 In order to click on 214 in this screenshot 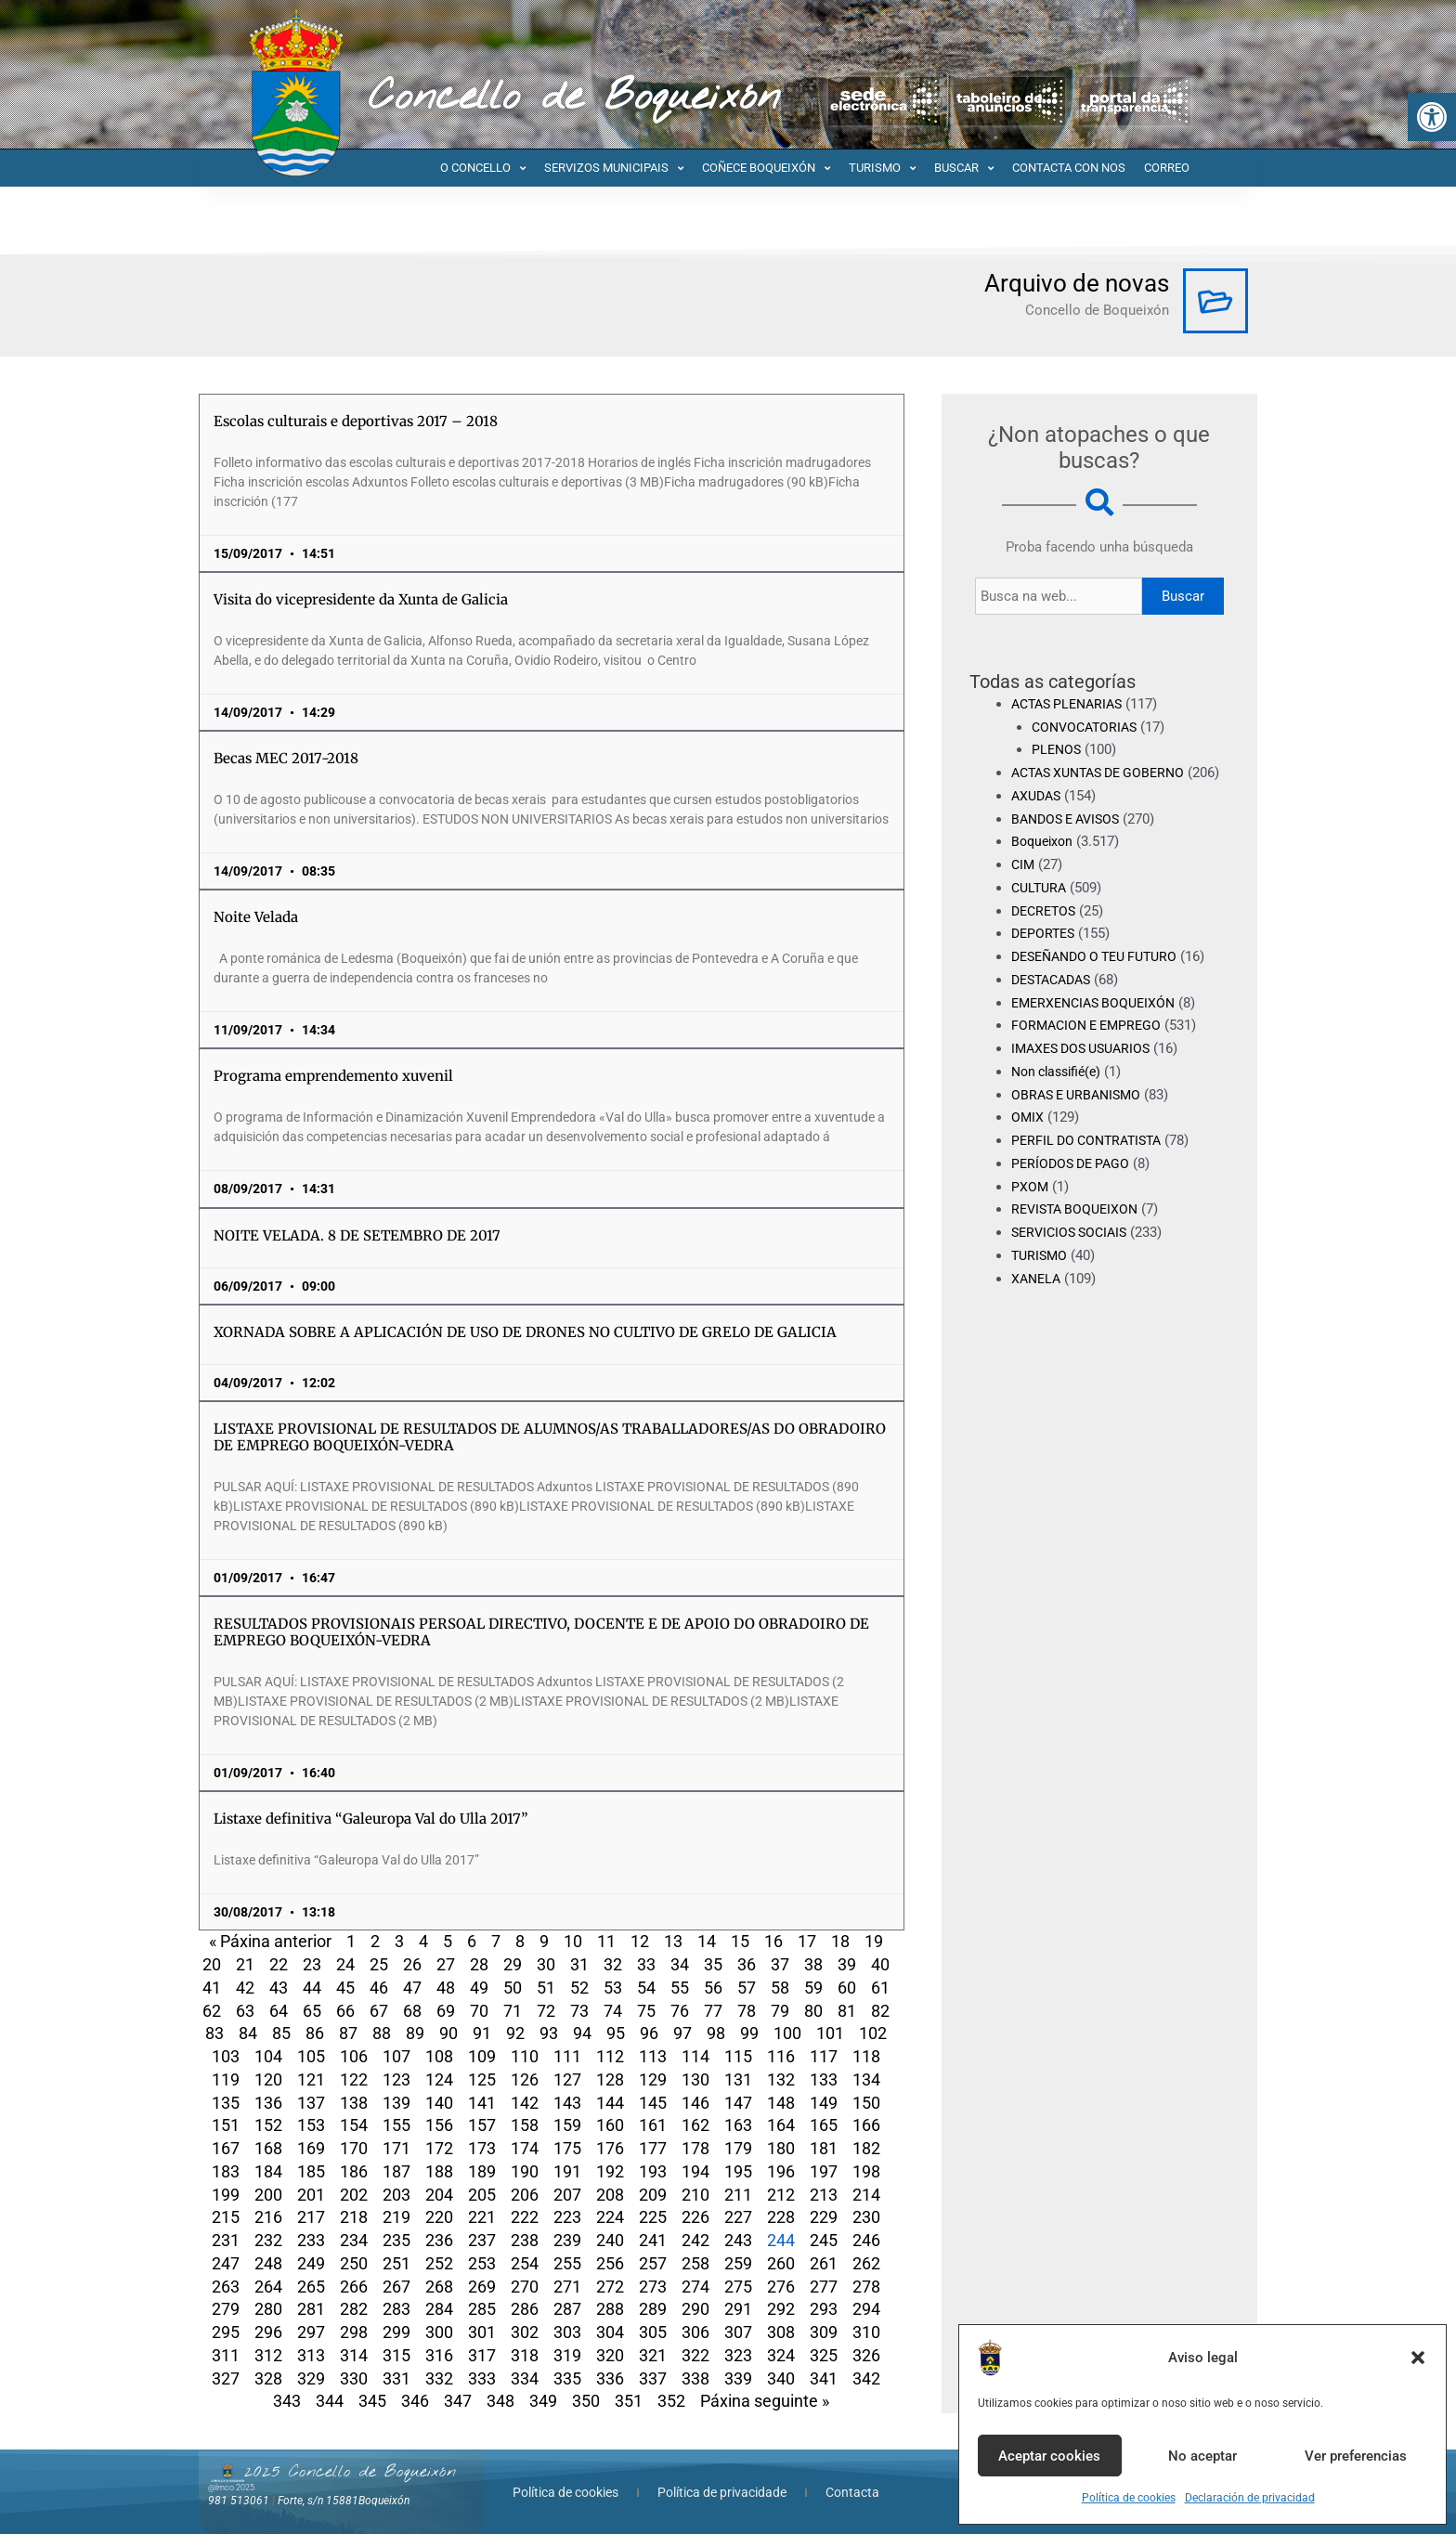, I will do `click(866, 2194)`.